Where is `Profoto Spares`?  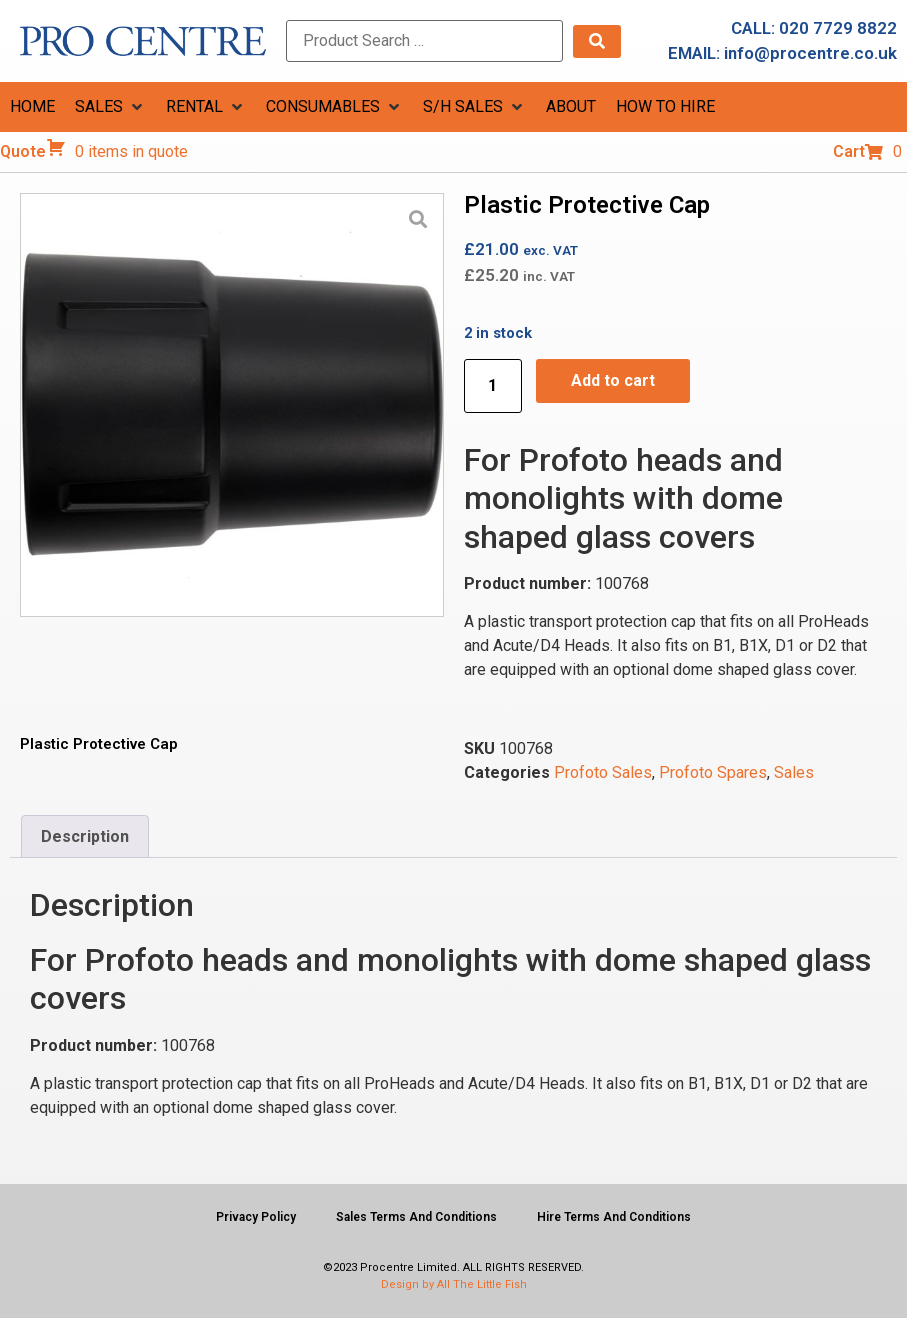
Profoto Spares is located at coordinates (713, 772).